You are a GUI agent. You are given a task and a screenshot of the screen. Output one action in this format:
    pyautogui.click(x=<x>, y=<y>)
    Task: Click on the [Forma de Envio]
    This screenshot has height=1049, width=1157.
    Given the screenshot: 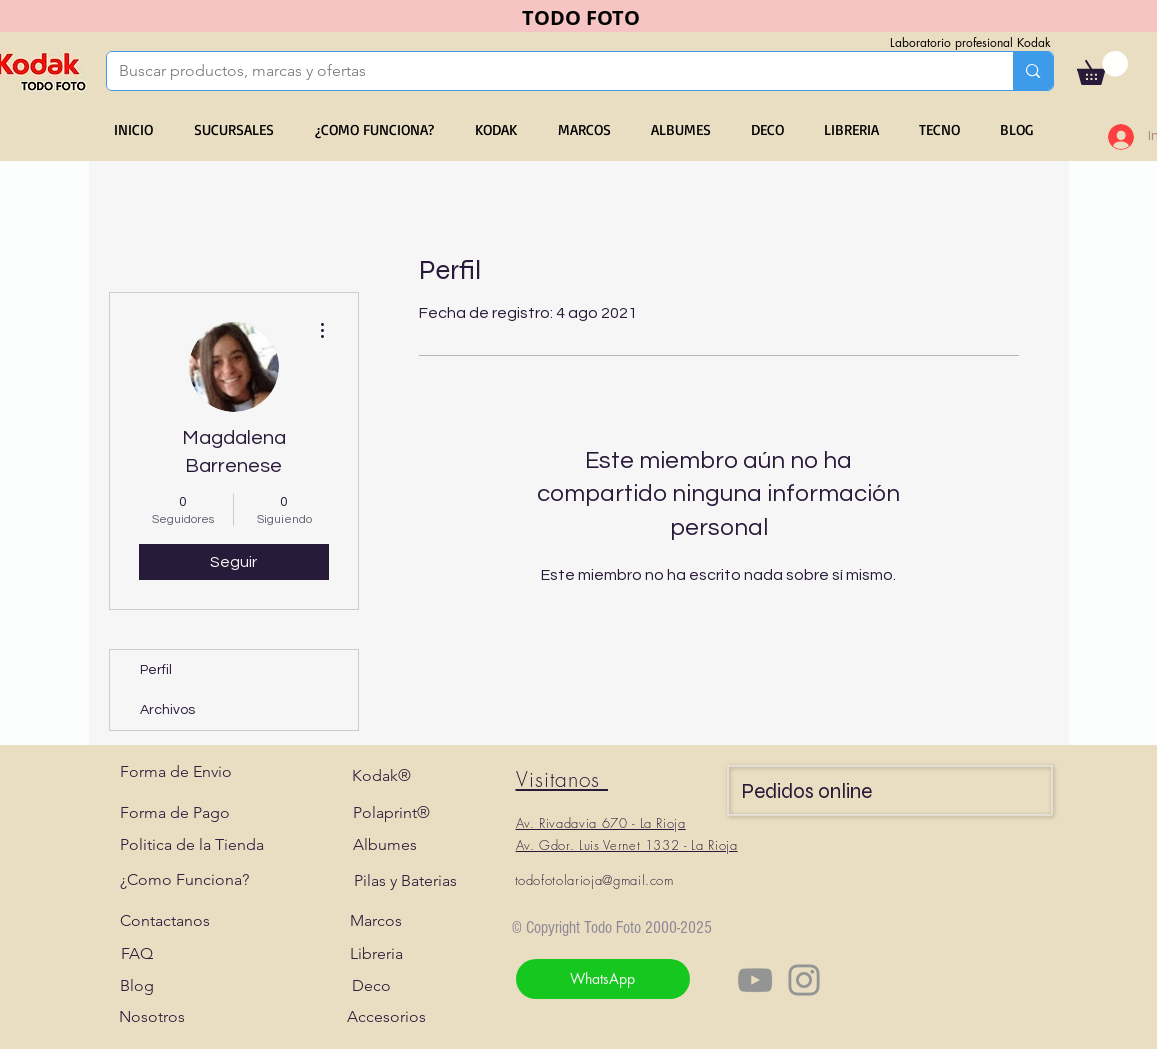 What is the action you would take?
    pyautogui.click(x=176, y=772)
    